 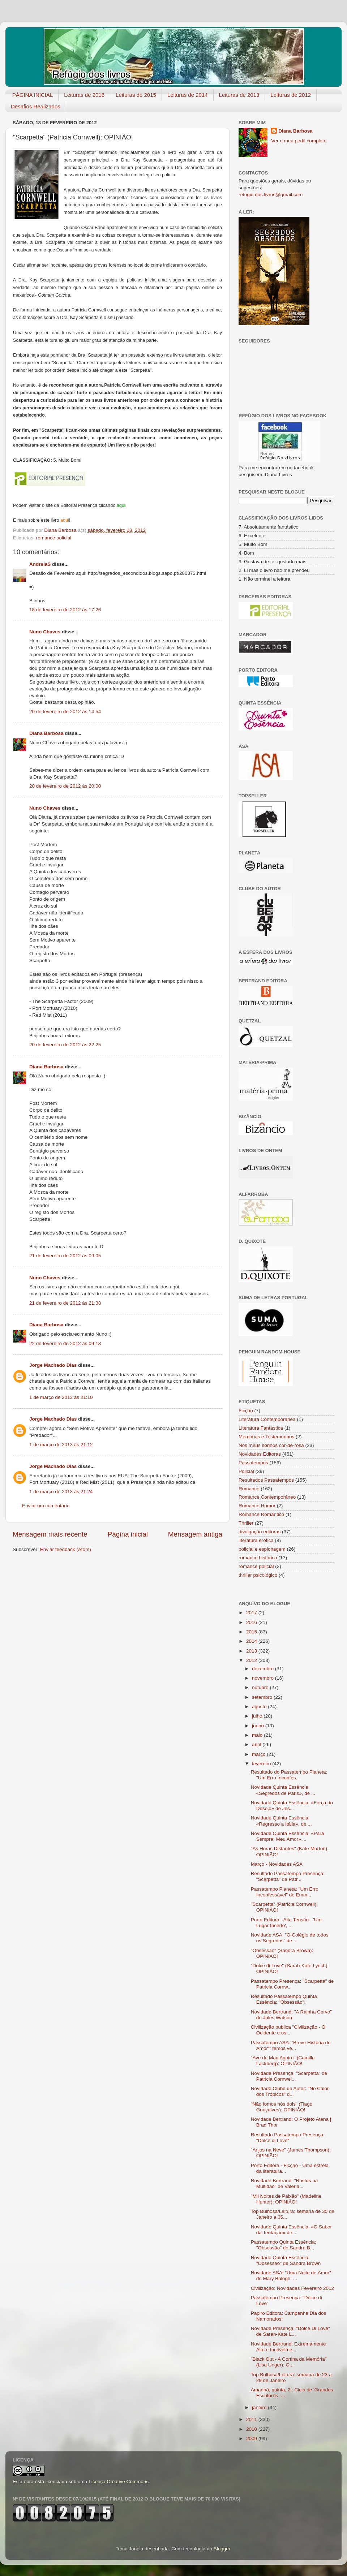 I want to click on 21 de fevereiro de 2012 às 09:05, so click(x=65, y=1255).